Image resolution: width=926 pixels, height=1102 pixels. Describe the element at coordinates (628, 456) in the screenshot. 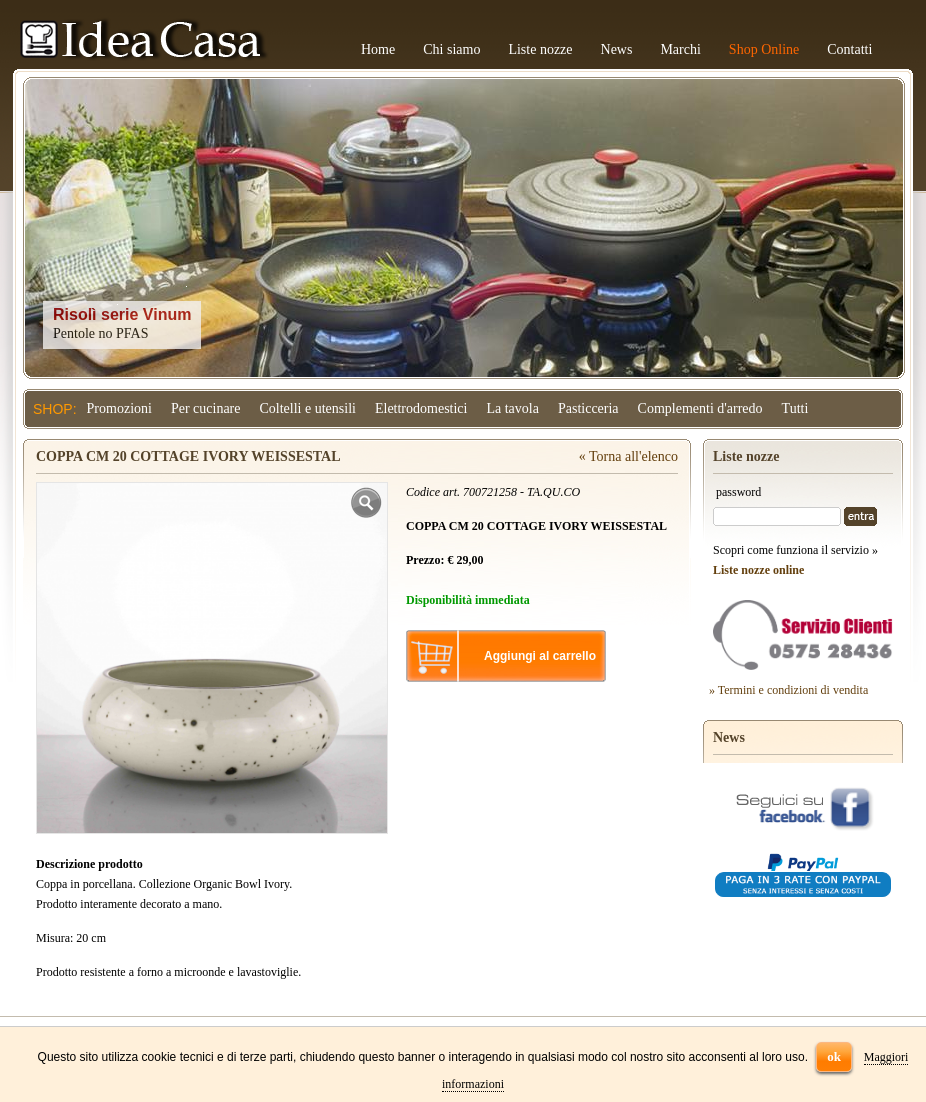

I see `« Torna all'elenco` at that location.